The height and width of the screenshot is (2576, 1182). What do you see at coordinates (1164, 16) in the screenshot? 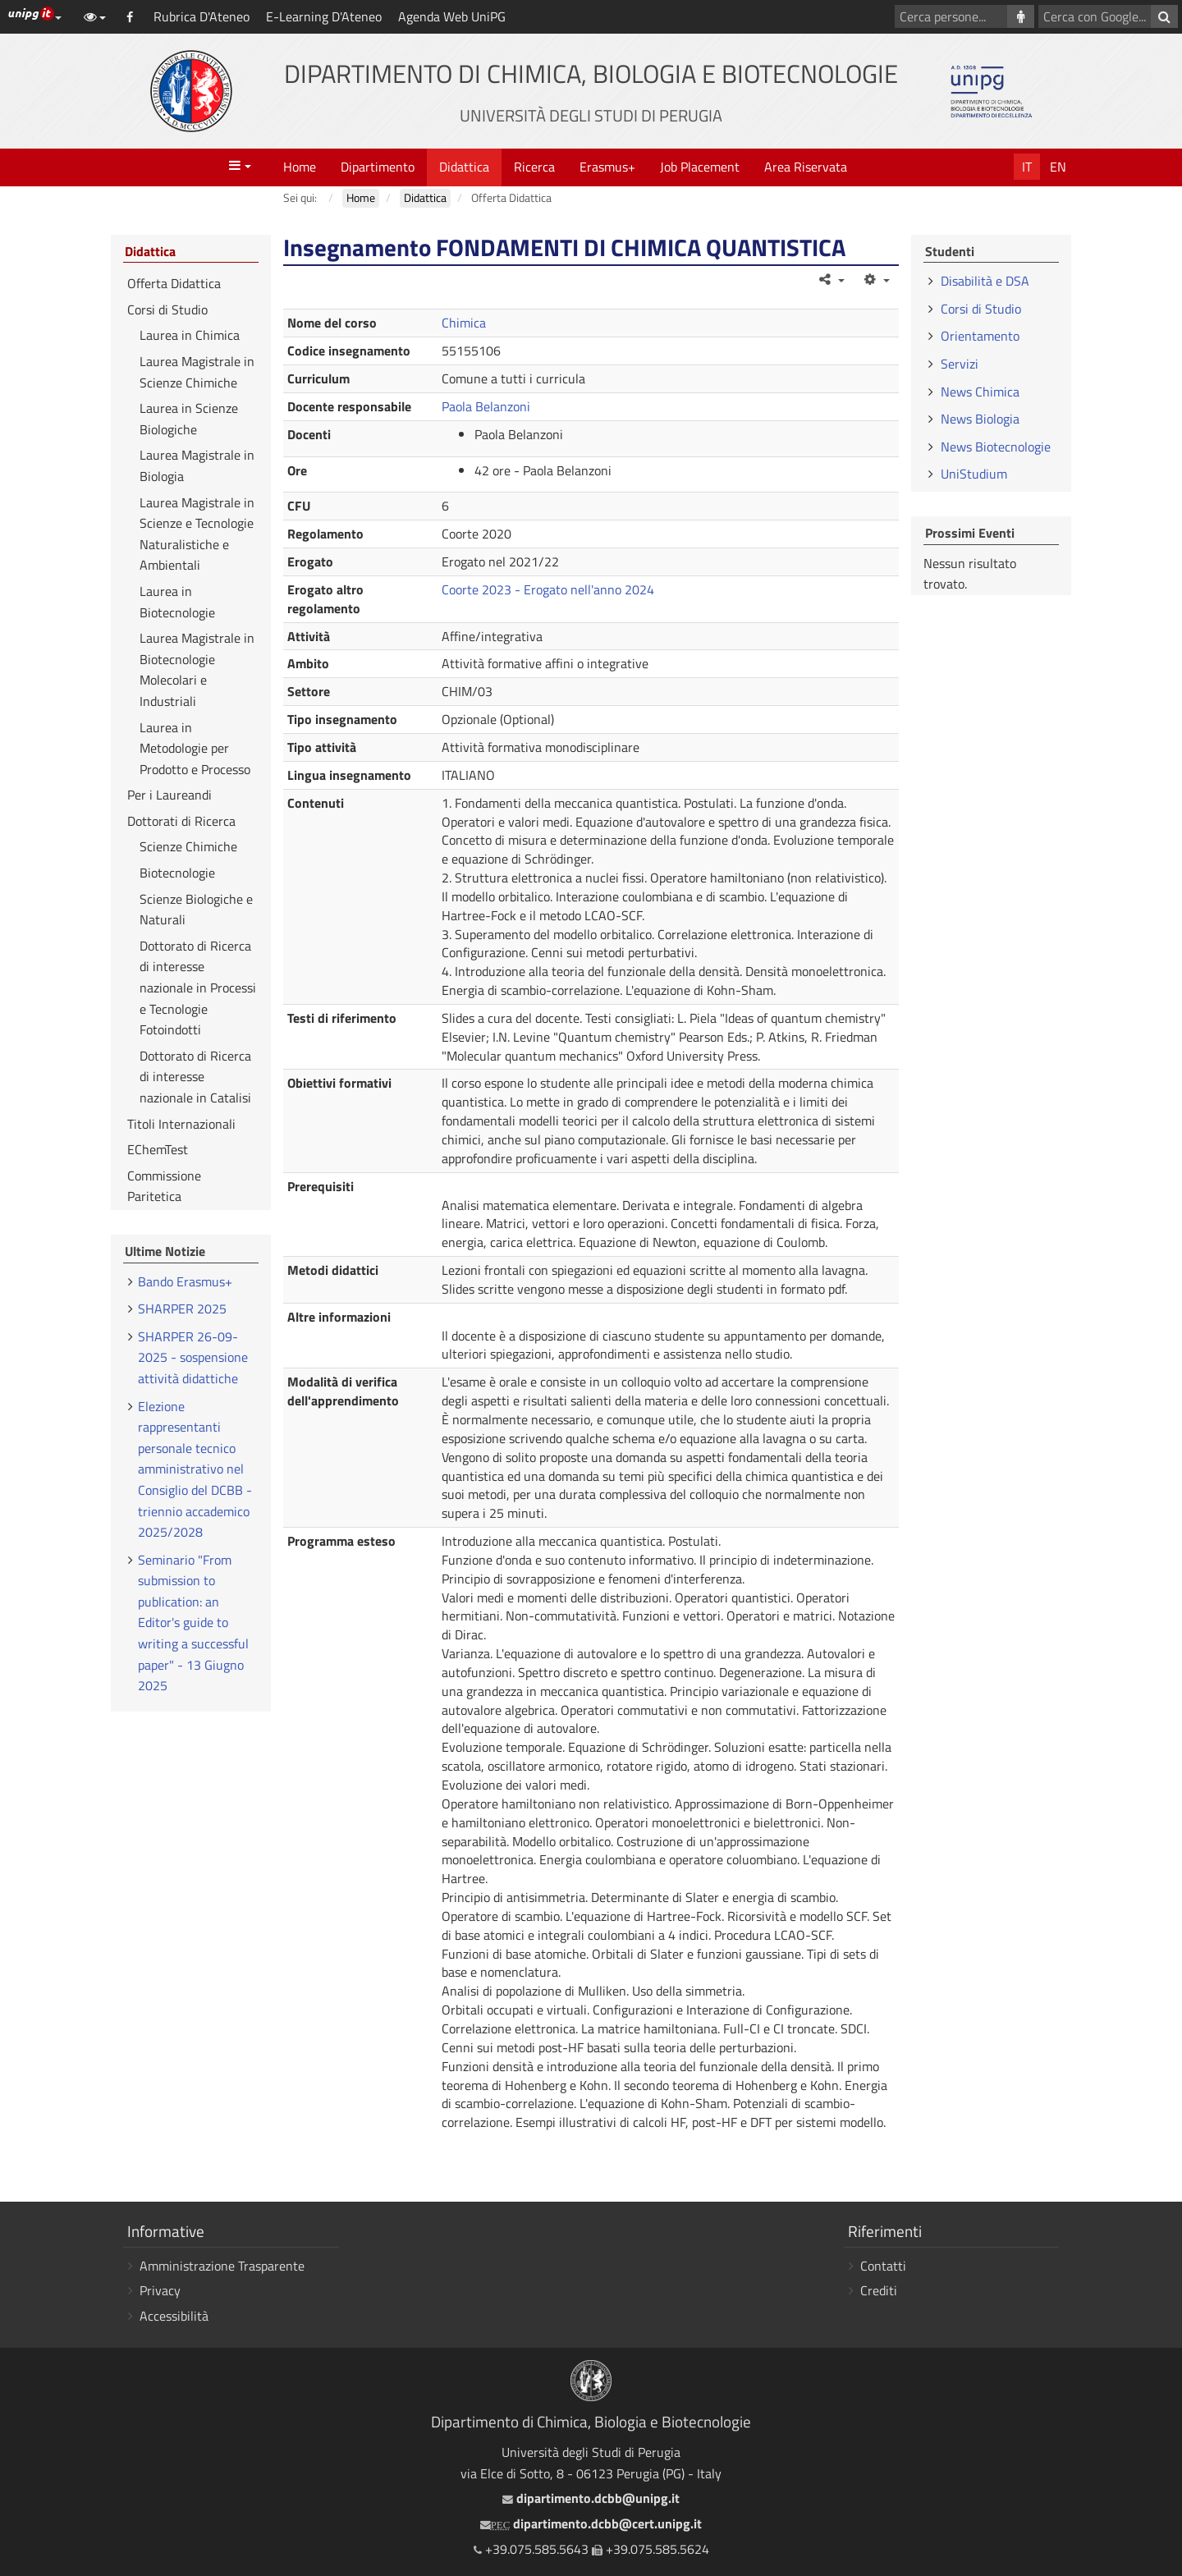
I see `[Cerca con Google]` at bounding box center [1164, 16].